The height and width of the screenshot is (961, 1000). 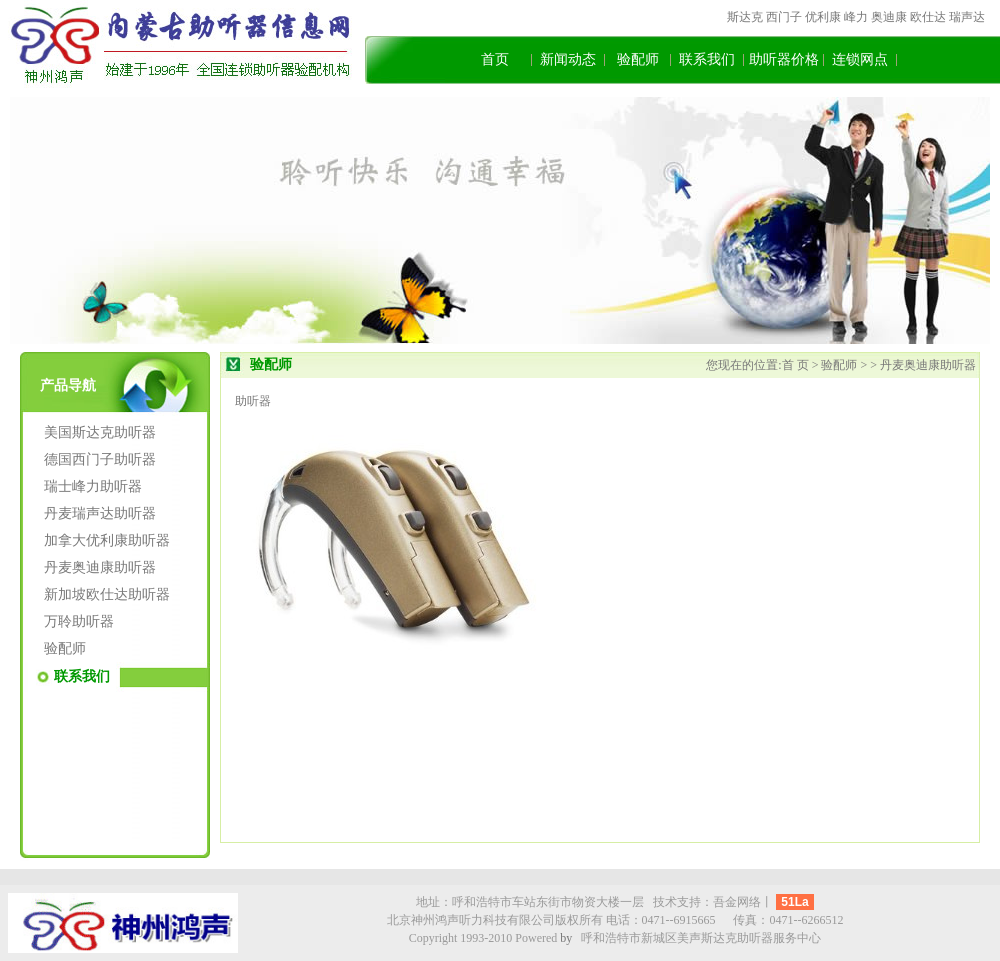 What do you see at coordinates (107, 594) in the screenshot?
I see `新加坡欧仕达助听器` at bounding box center [107, 594].